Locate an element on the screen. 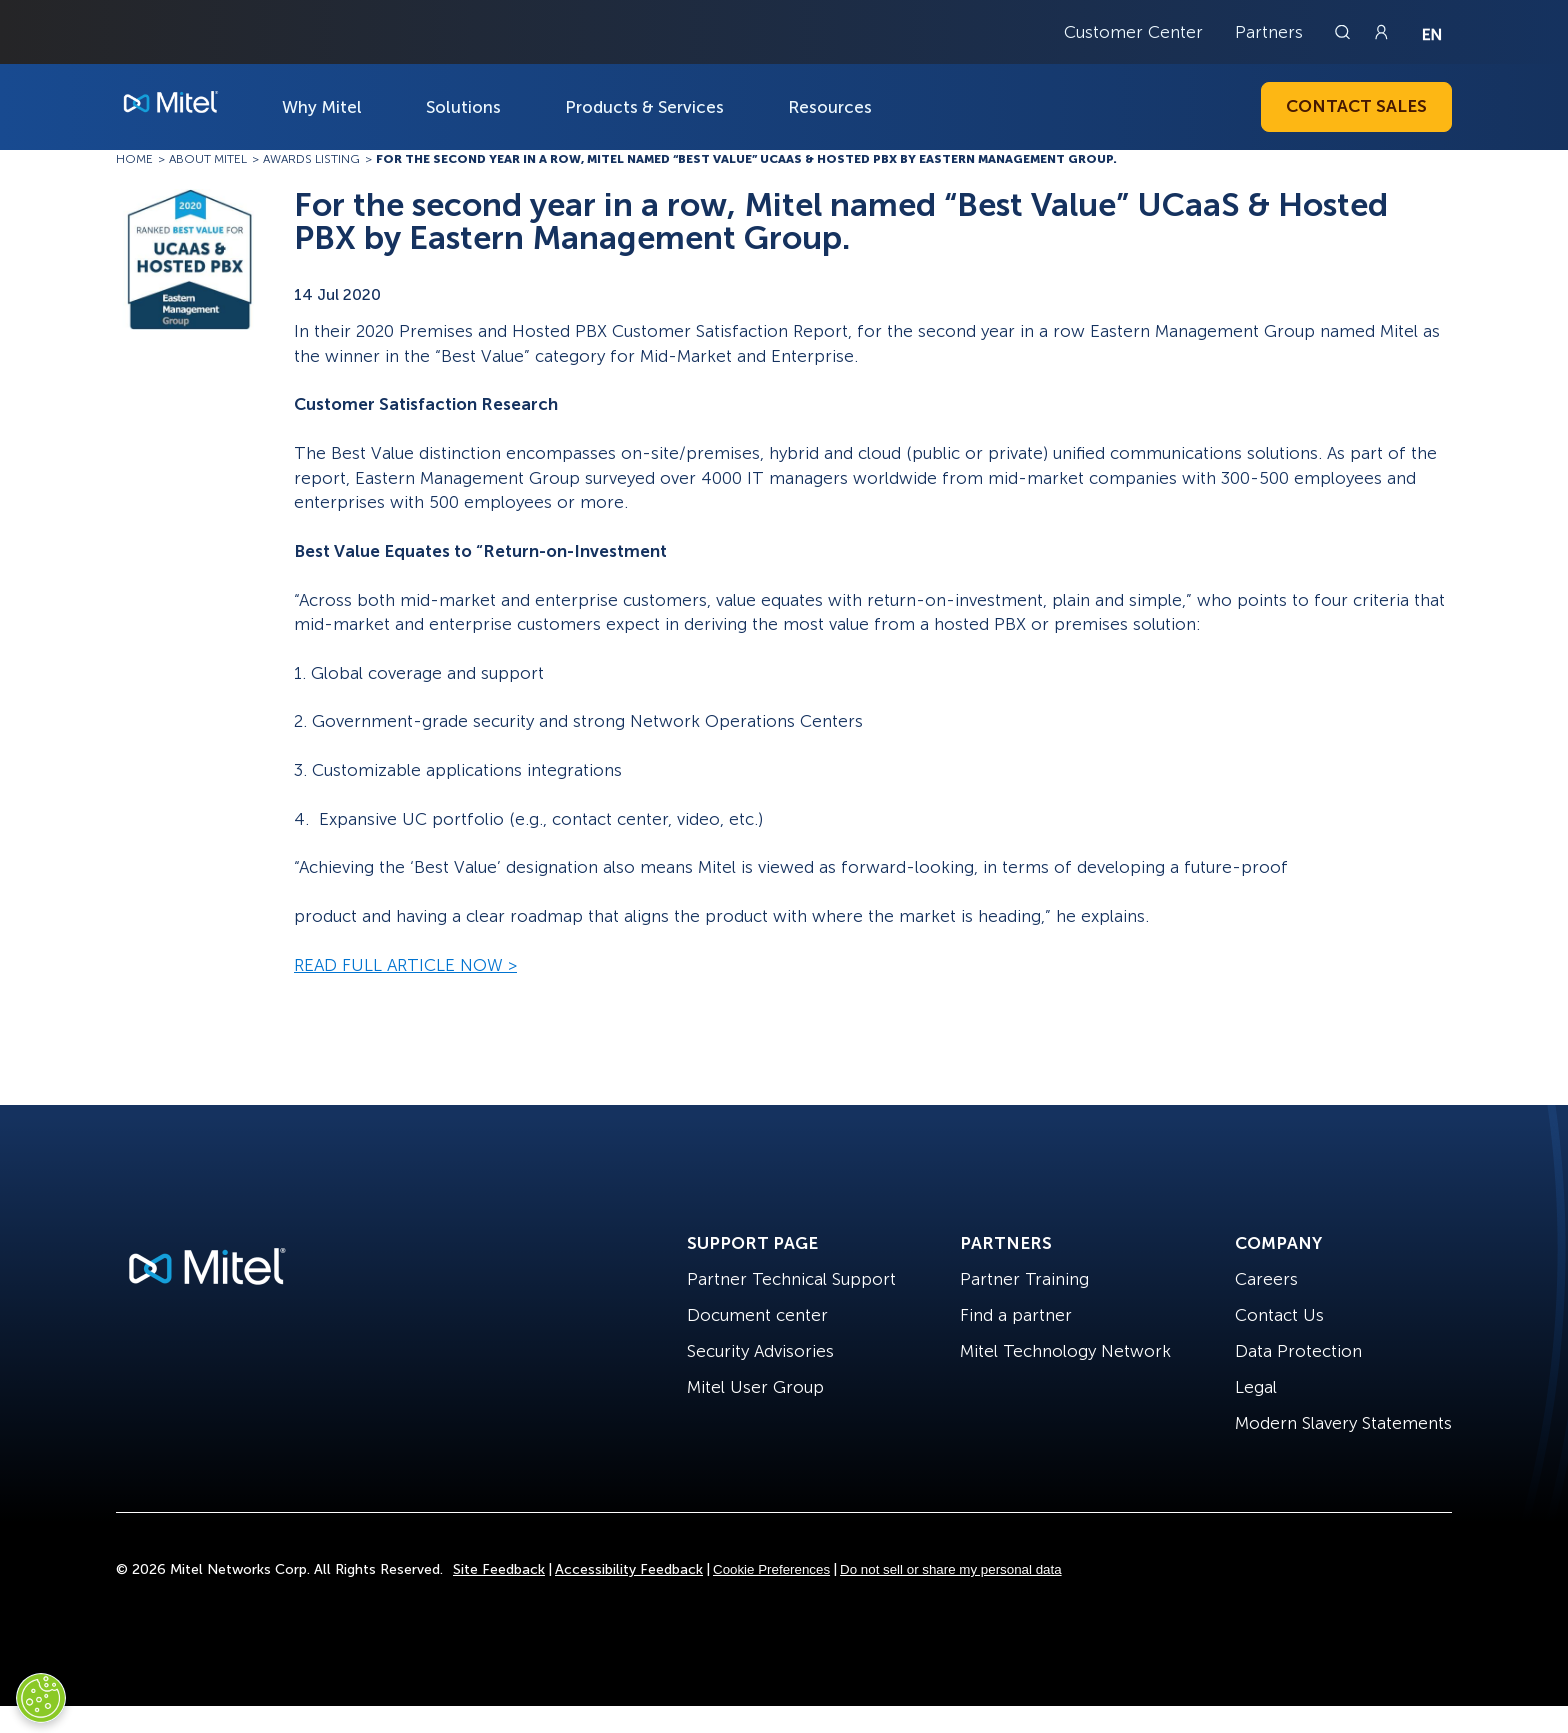 The image size is (1568, 1733). Partner Training is located at coordinates (1024, 1279).